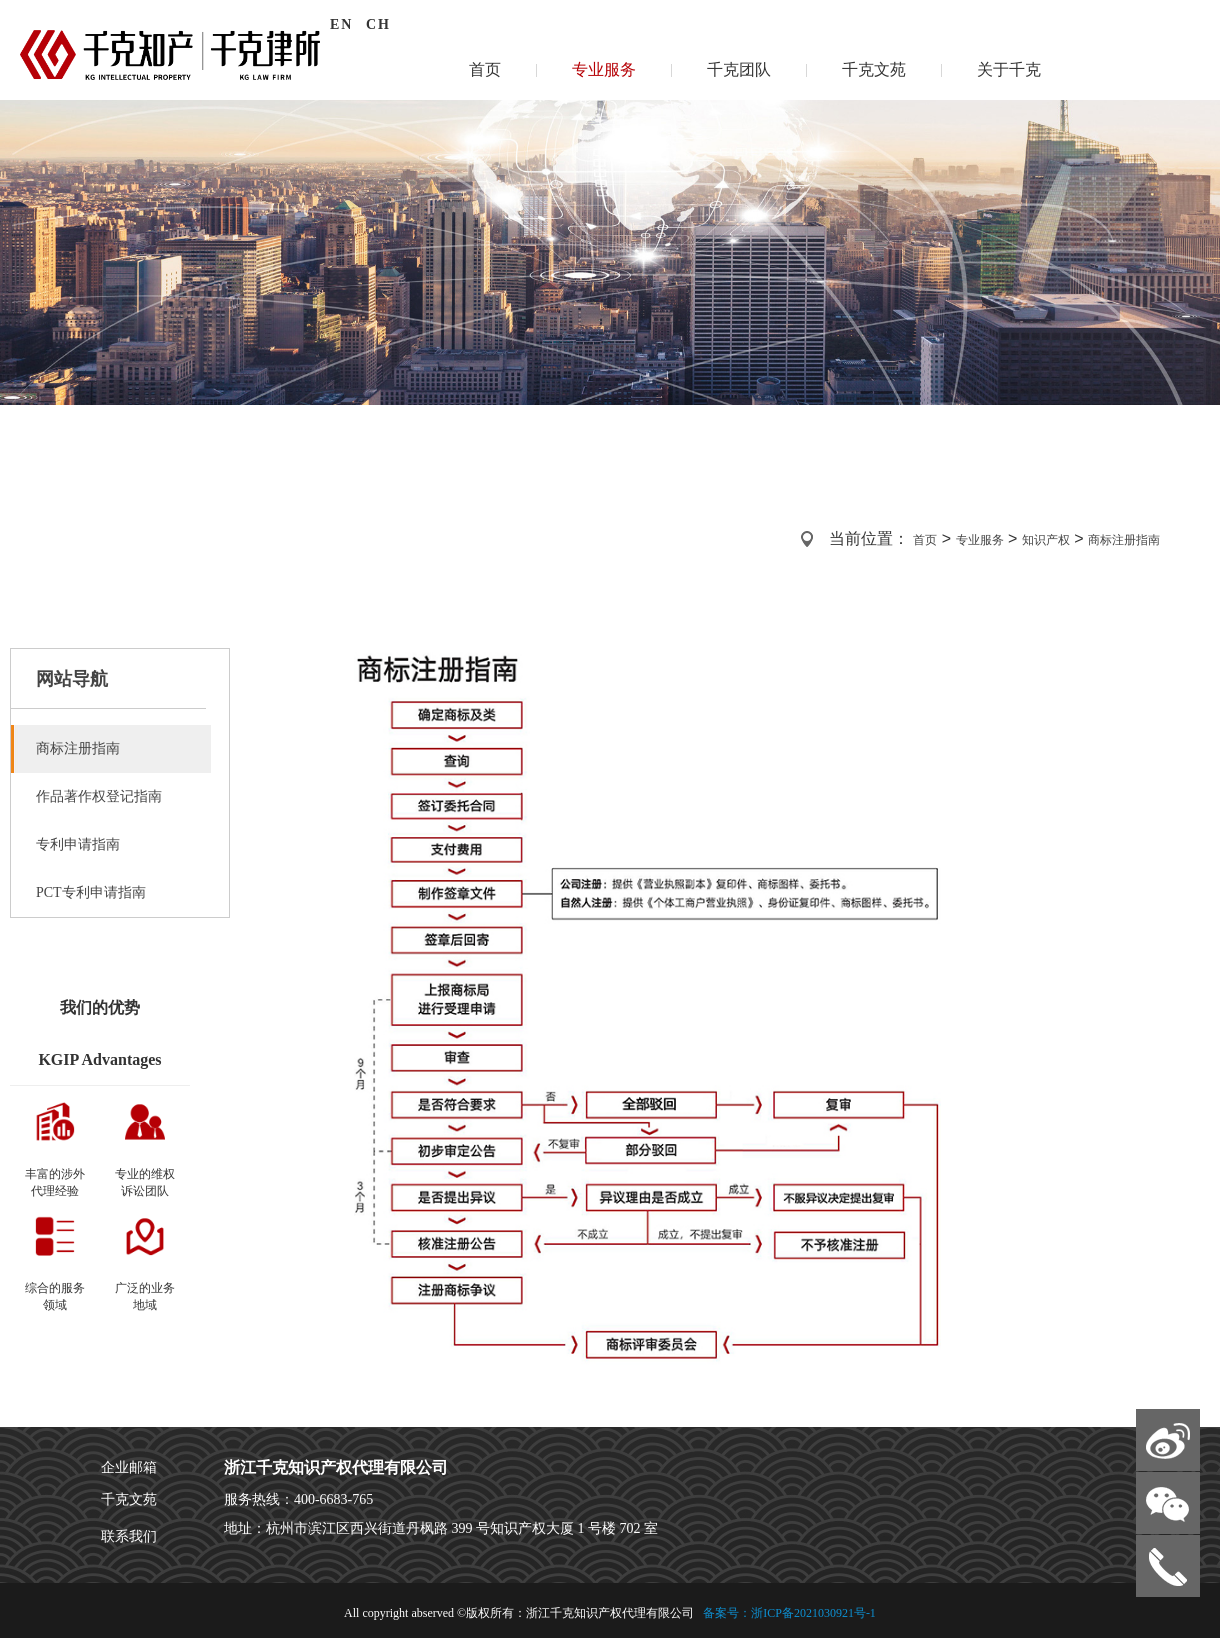  What do you see at coordinates (604, 69) in the screenshot?
I see `专业服务` at bounding box center [604, 69].